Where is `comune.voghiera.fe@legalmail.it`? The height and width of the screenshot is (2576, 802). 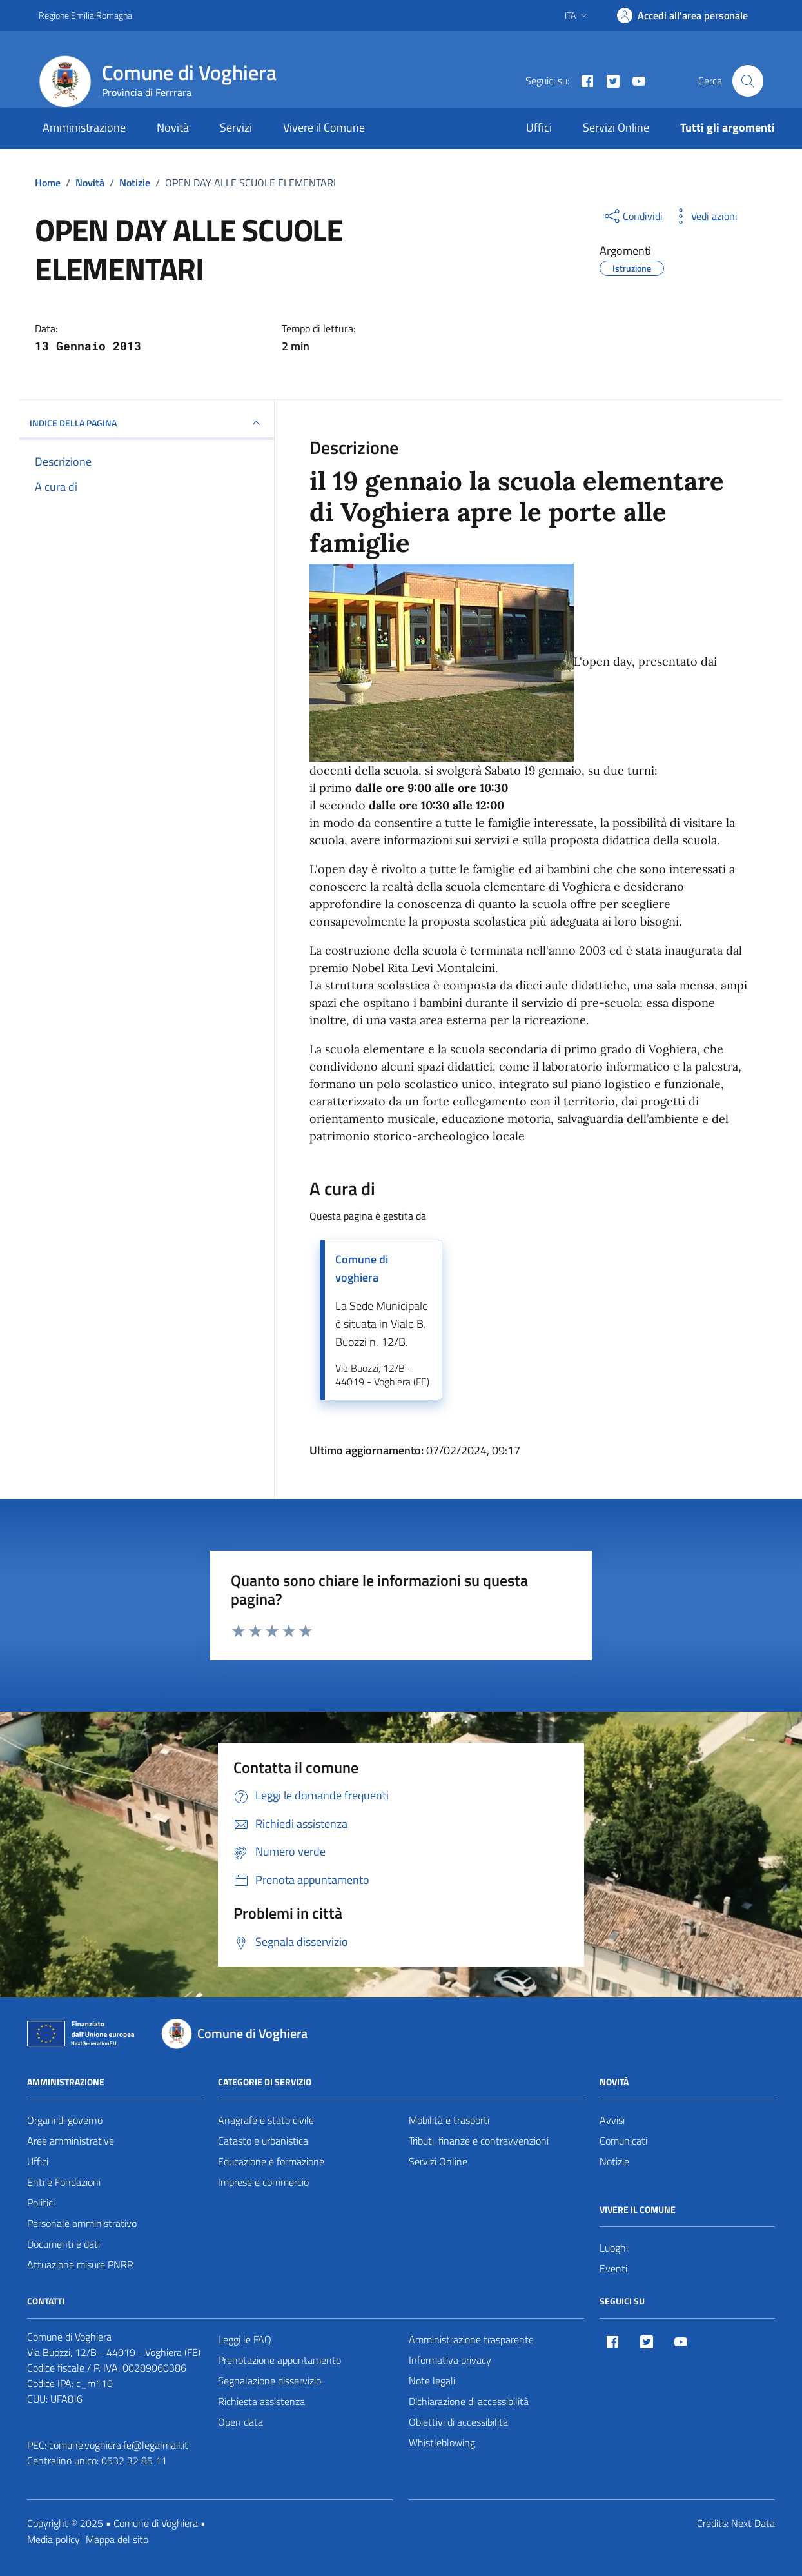
comune.voghiera.fe@legalmail.it is located at coordinates (118, 2445).